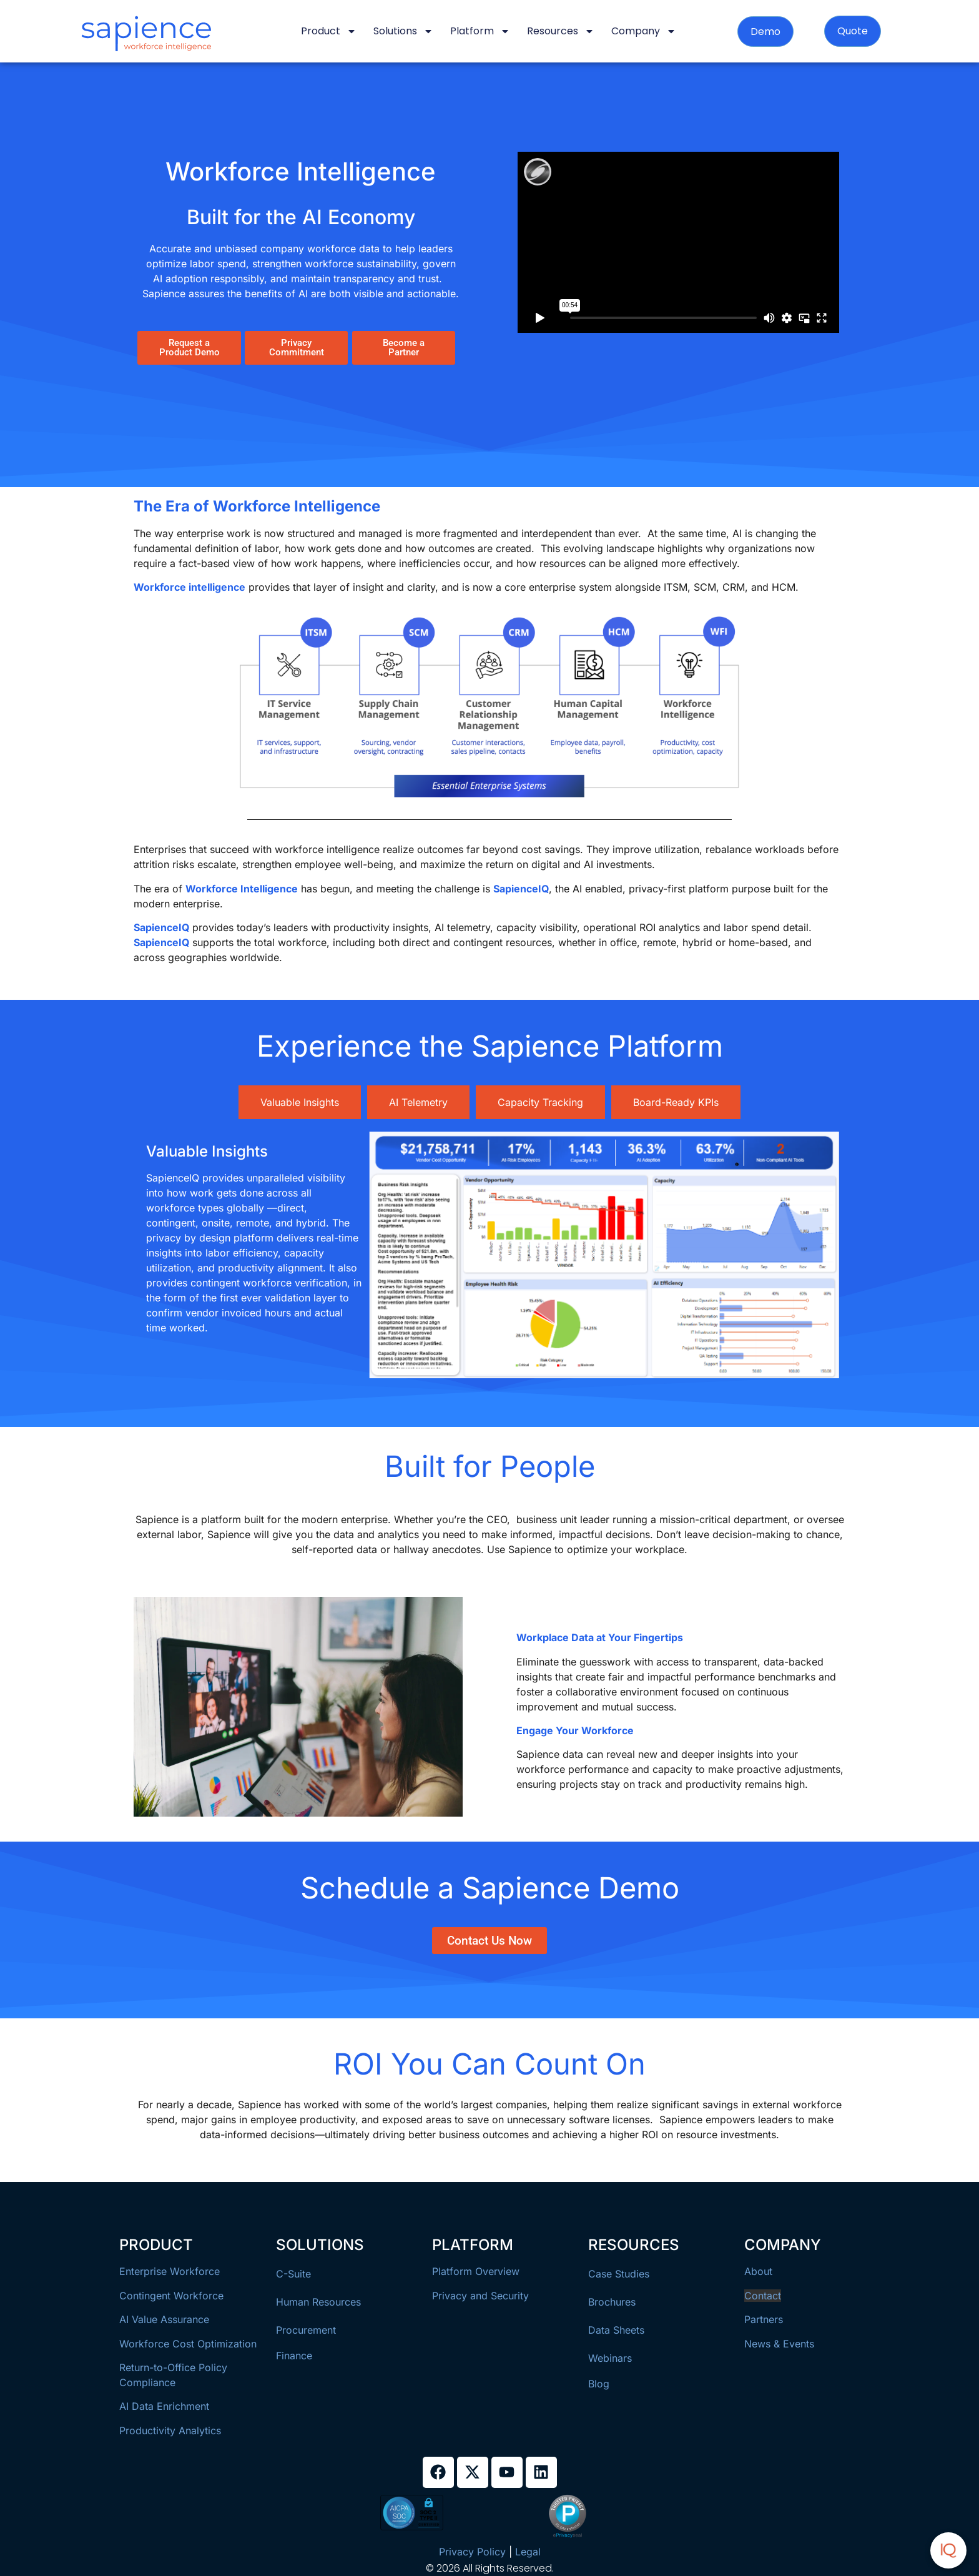  I want to click on Case Studies, so click(618, 2274).